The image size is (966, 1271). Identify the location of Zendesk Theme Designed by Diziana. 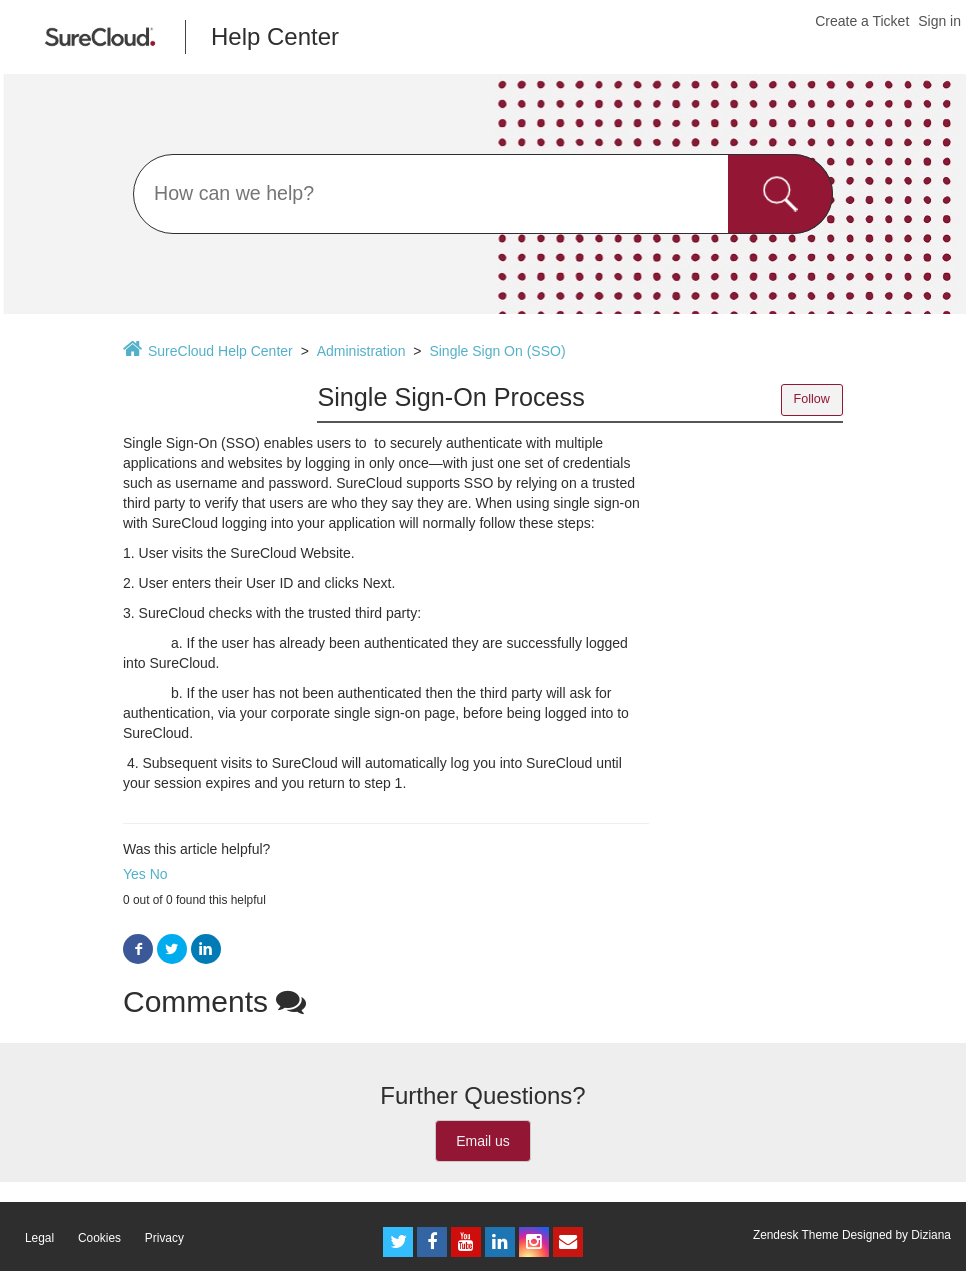
(852, 1235).